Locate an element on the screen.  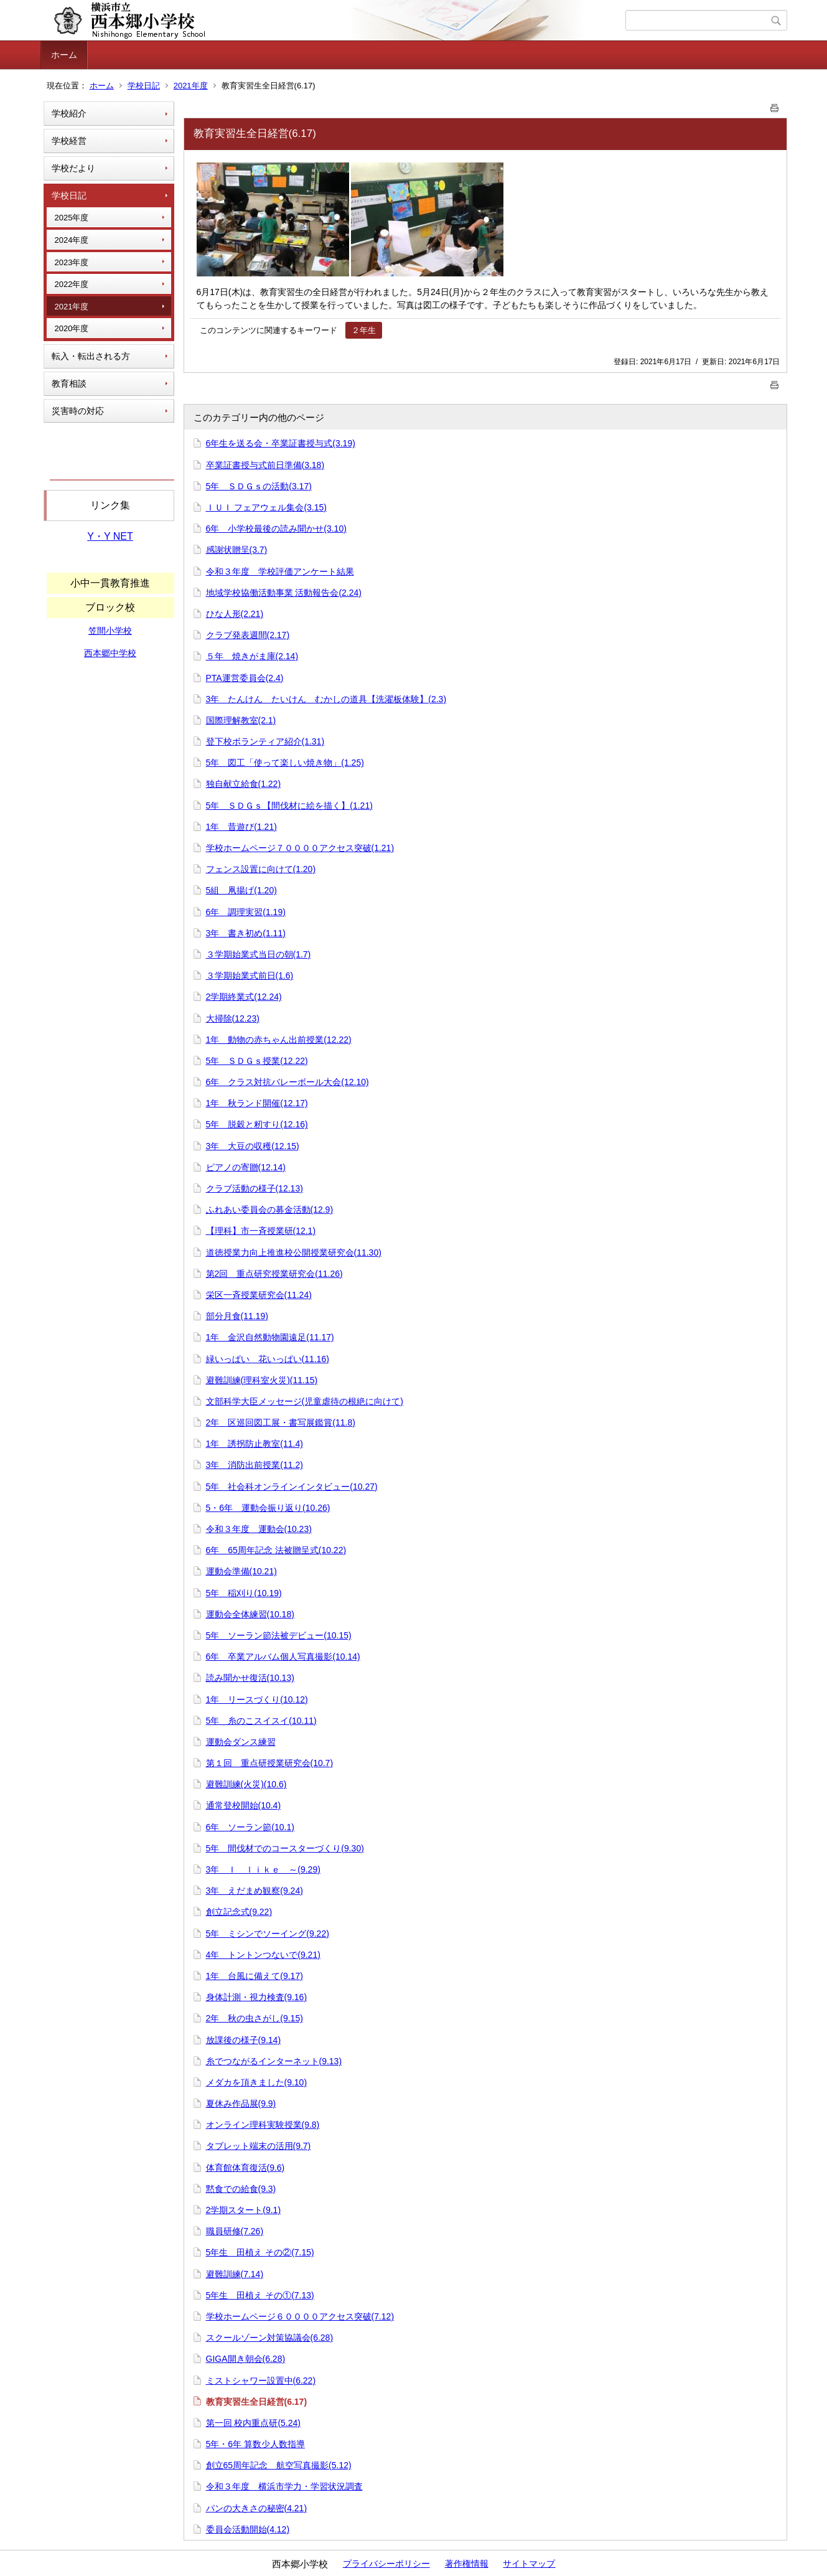
第１回 重点研授業研究会(10.7) is located at coordinates (270, 1763).